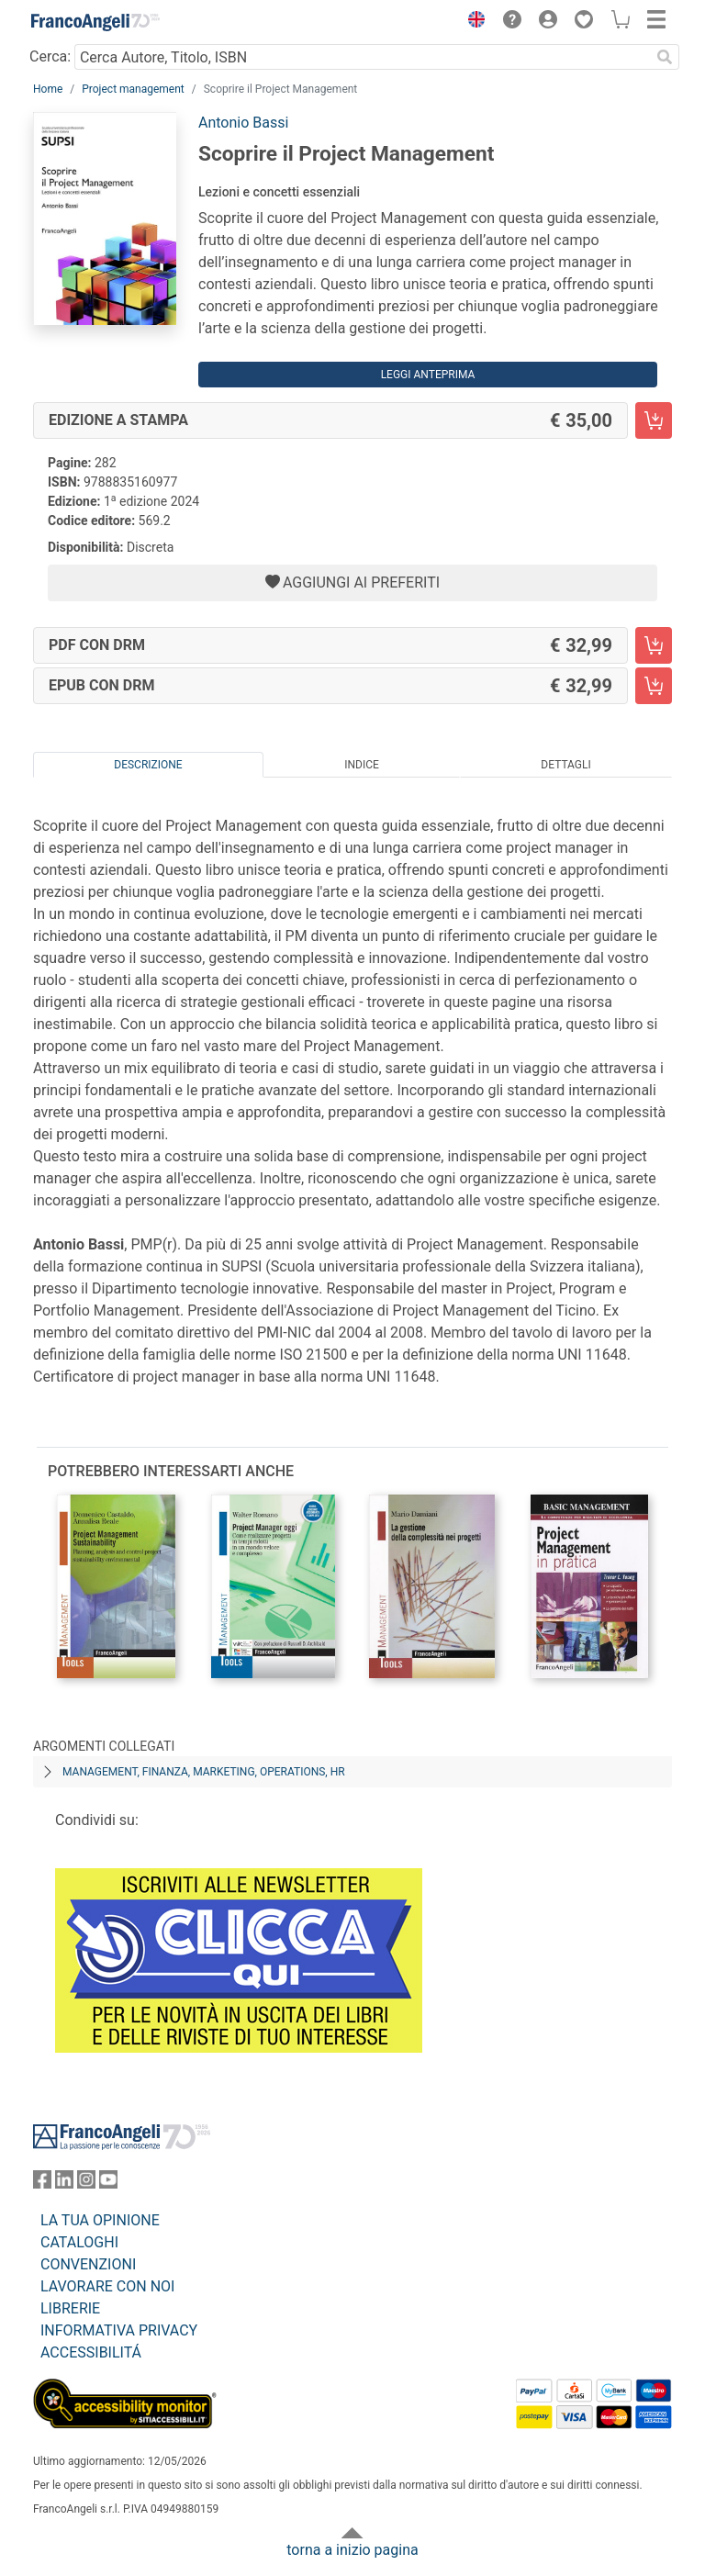 This screenshot has height=2576, width=705. What do you see at coordinates (100, 2220) in the screenshot?
I see `LA TUA OPINIONE` at bounding box center [100, 2220].